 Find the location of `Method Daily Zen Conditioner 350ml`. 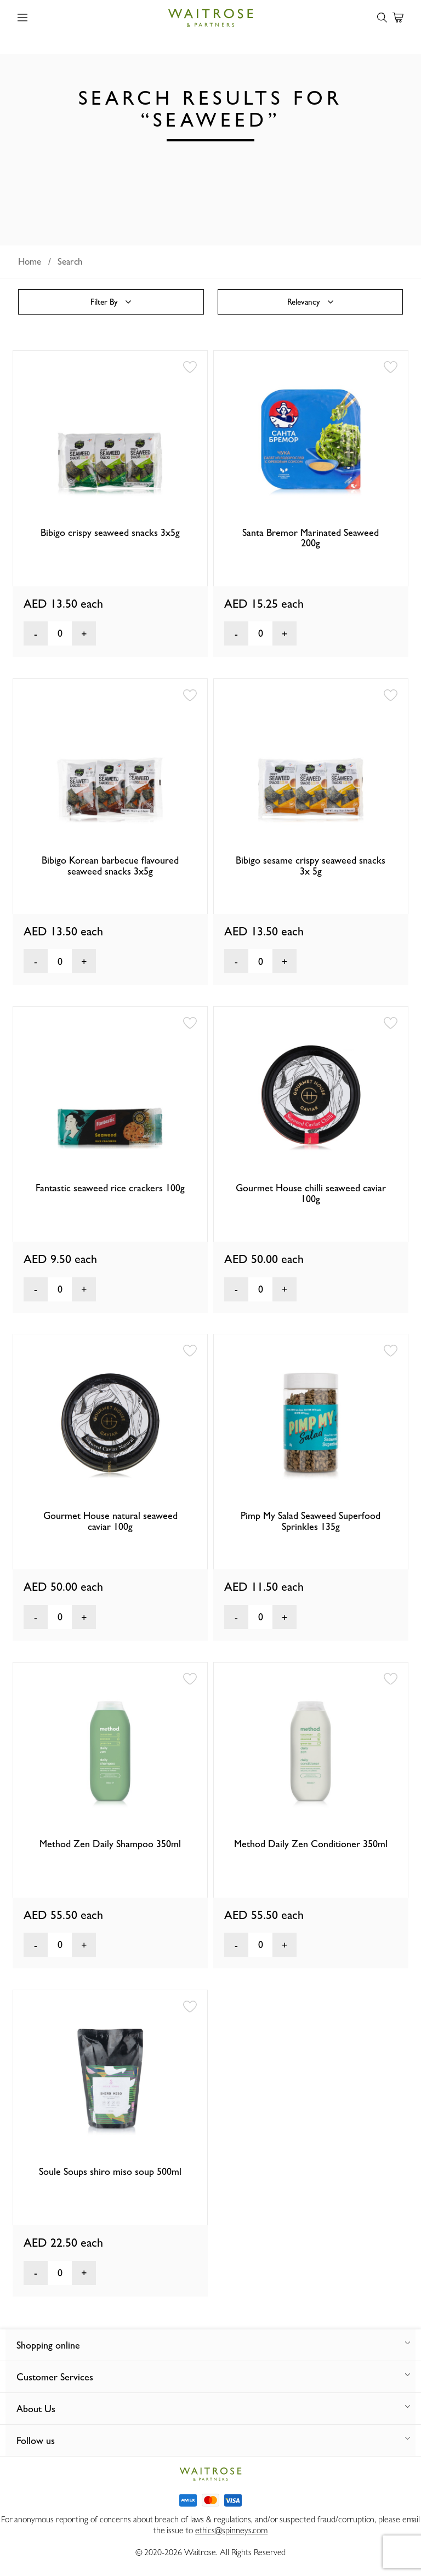

Method Daily Zen Conditioner 350ml is located at coordinates (311, 1843).